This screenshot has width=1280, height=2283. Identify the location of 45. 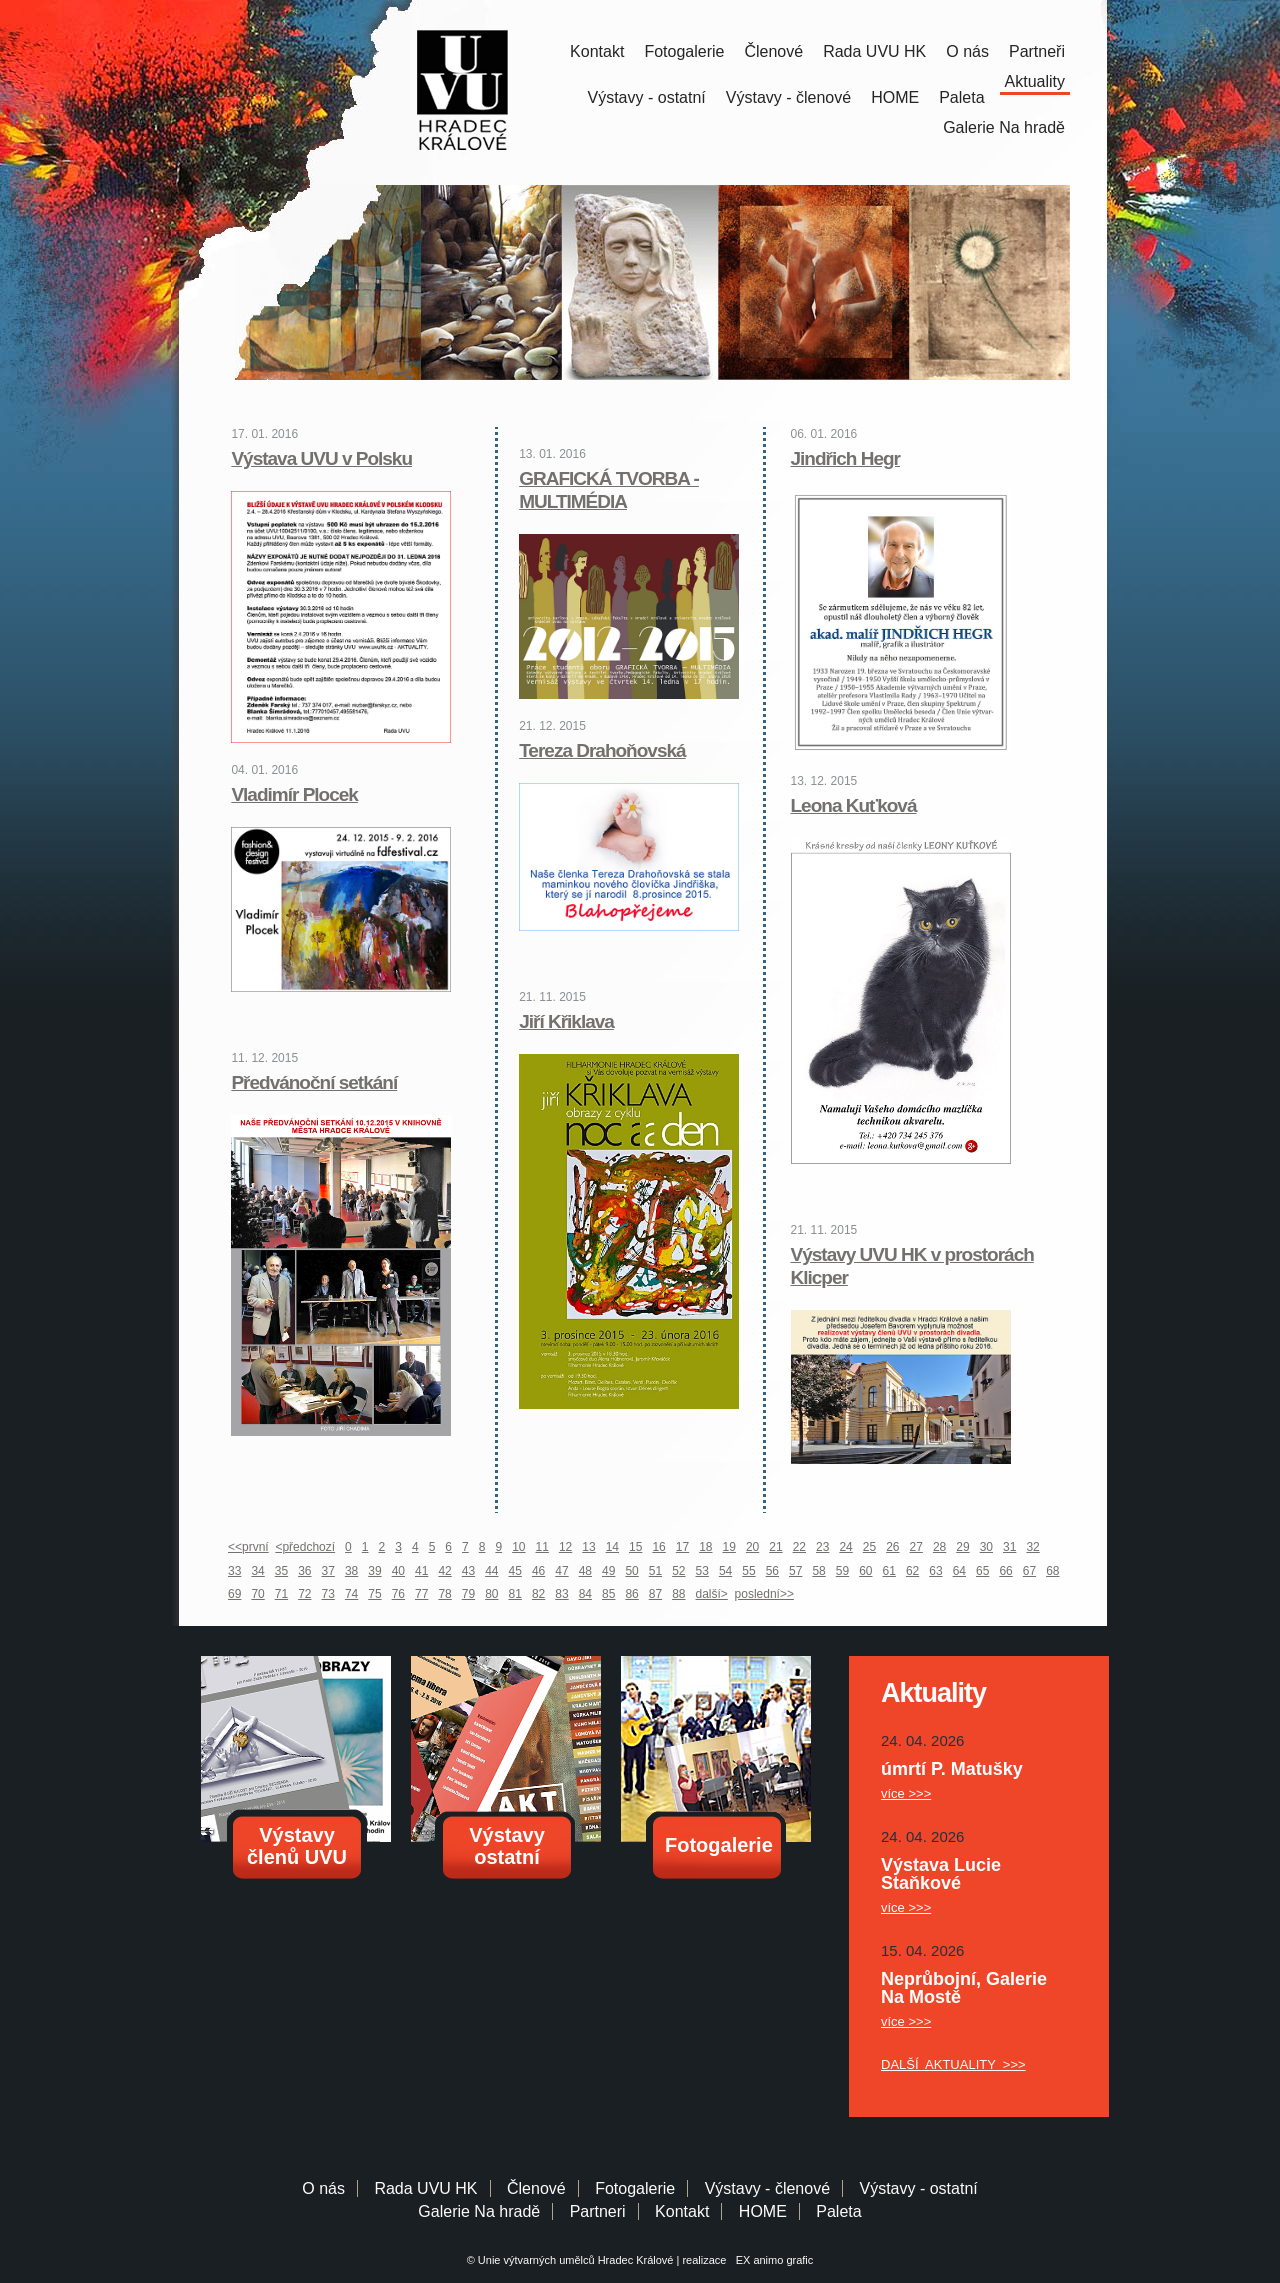
(515, 1571).